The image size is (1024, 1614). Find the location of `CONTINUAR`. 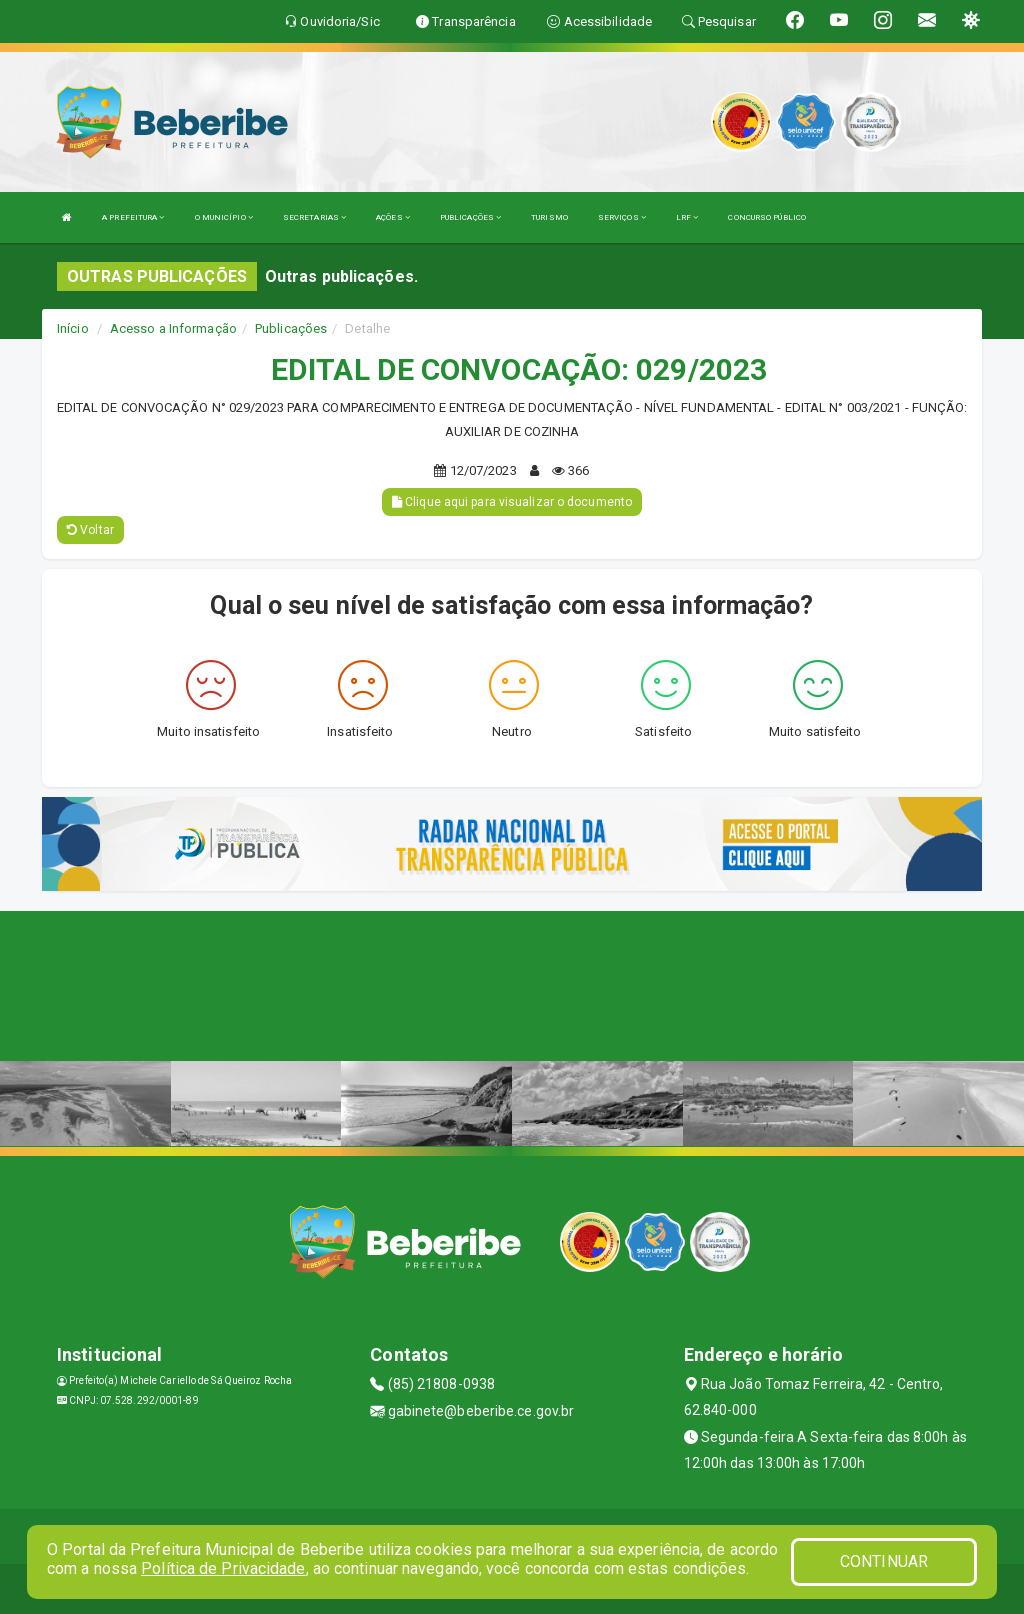

CONTINUAR is located at coordinates (884, 1561).